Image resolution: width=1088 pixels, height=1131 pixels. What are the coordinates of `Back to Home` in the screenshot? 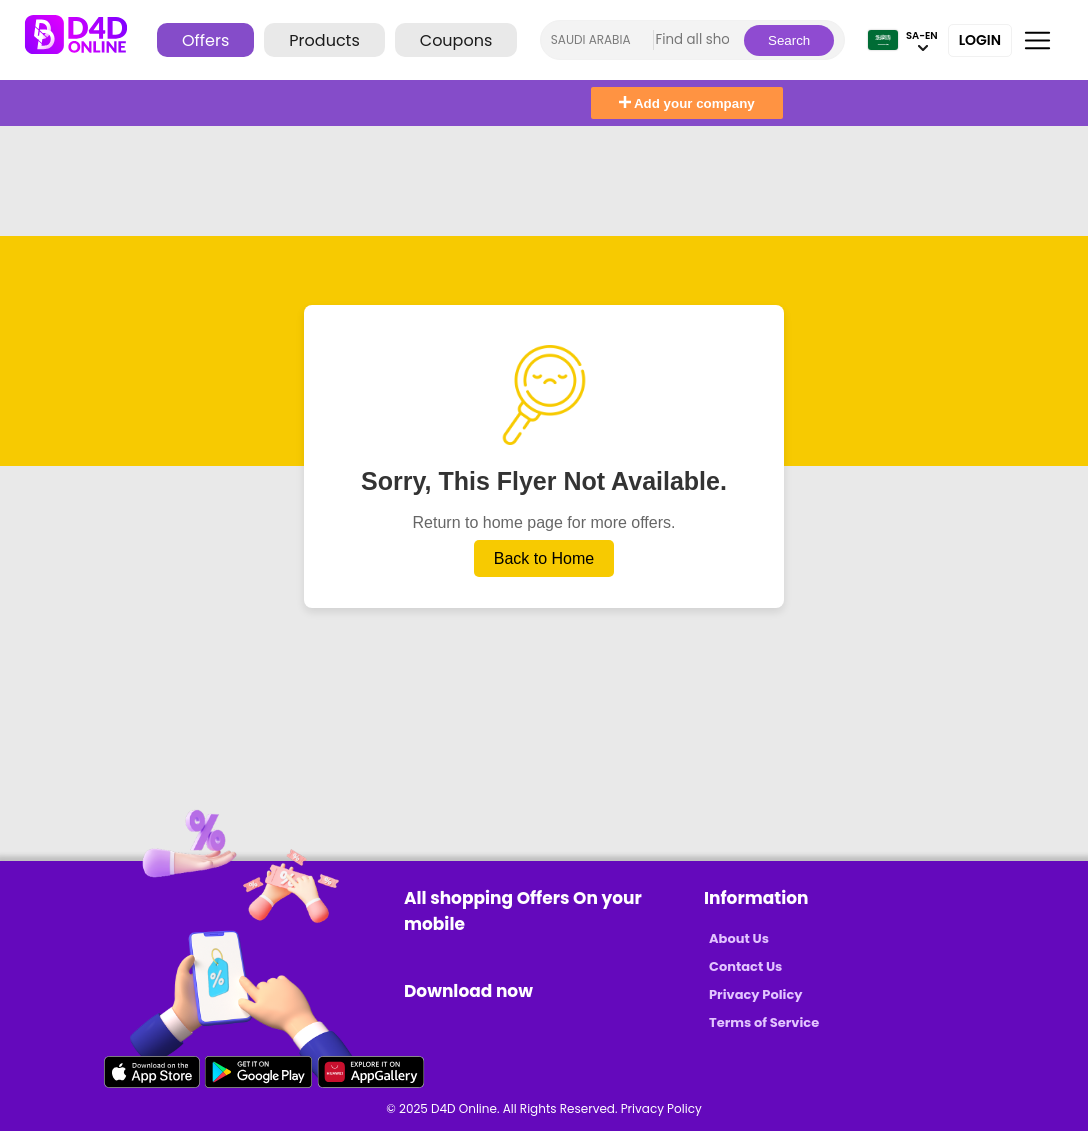 It's located at (544, 558).